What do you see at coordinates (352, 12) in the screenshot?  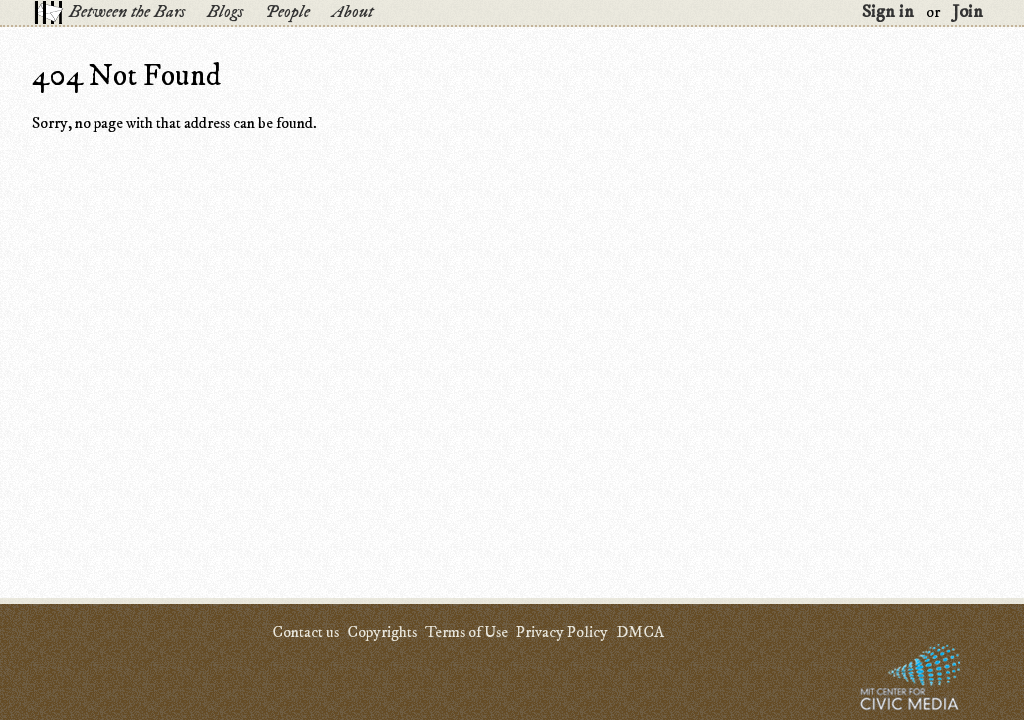 I see `About` at bounding box center [352, 12].